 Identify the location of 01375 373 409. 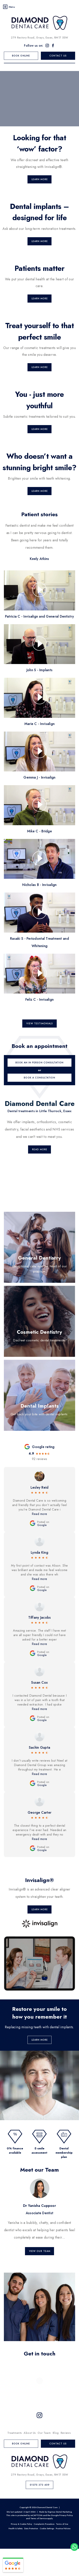
(40, 2485).